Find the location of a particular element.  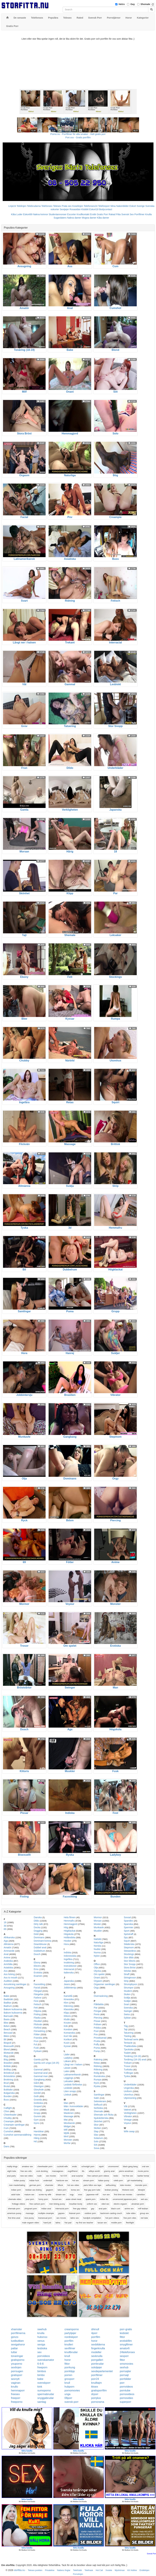

pornovideo is located at coordinates (126, 2398).